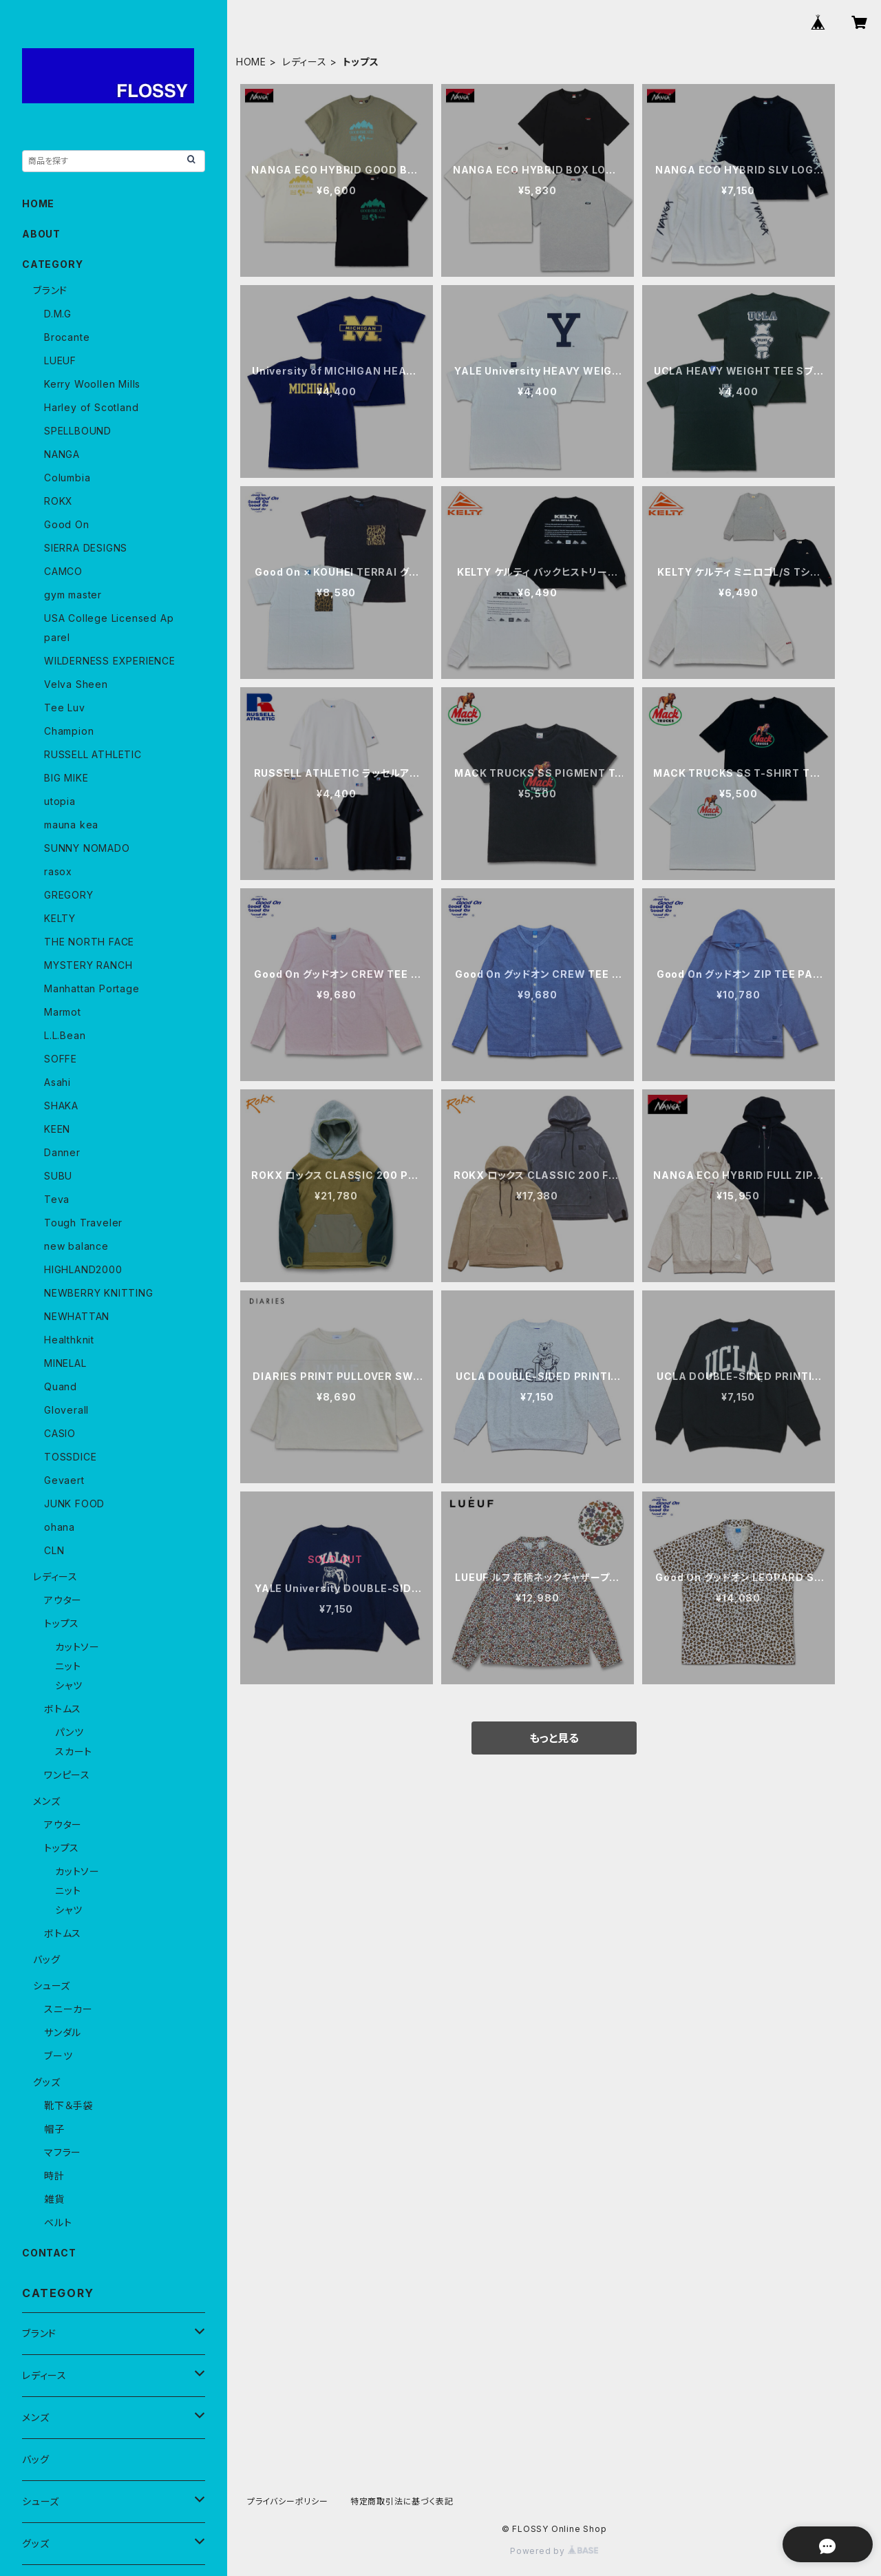 Image resolution: width=881 pixels, height=2576 pixels. What do you see at coordinates (68, 2105) in the screenshot?
I see `靴下＆手袋` at bounding box center [68, 2105].